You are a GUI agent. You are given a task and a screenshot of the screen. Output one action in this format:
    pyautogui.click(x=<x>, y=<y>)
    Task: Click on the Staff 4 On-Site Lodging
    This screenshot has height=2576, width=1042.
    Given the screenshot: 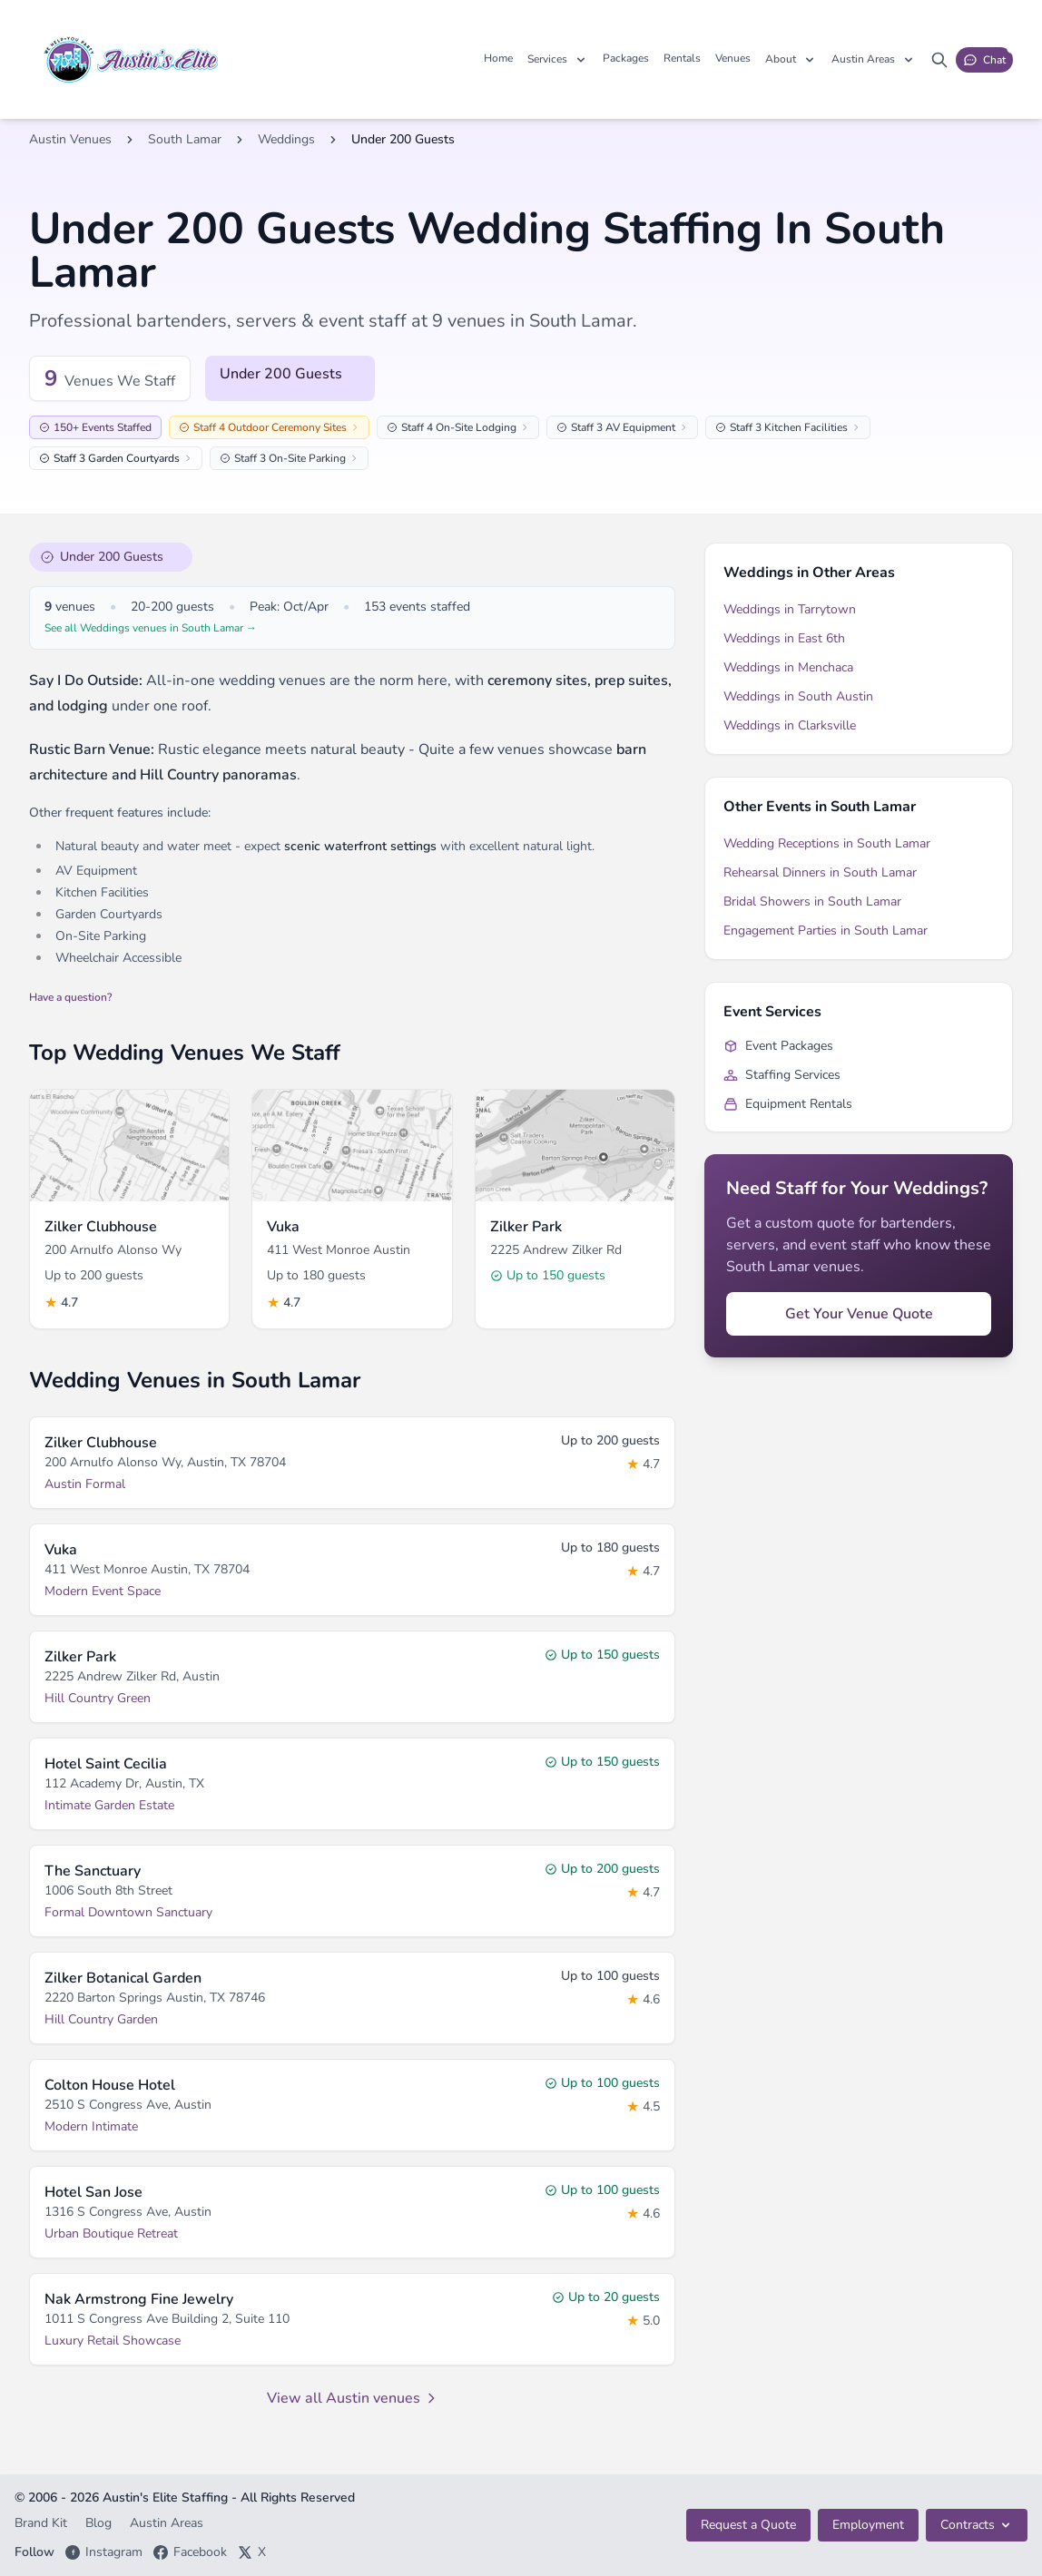 What is the action you would take?
    pyautogui.click(x=458, y=427)
    